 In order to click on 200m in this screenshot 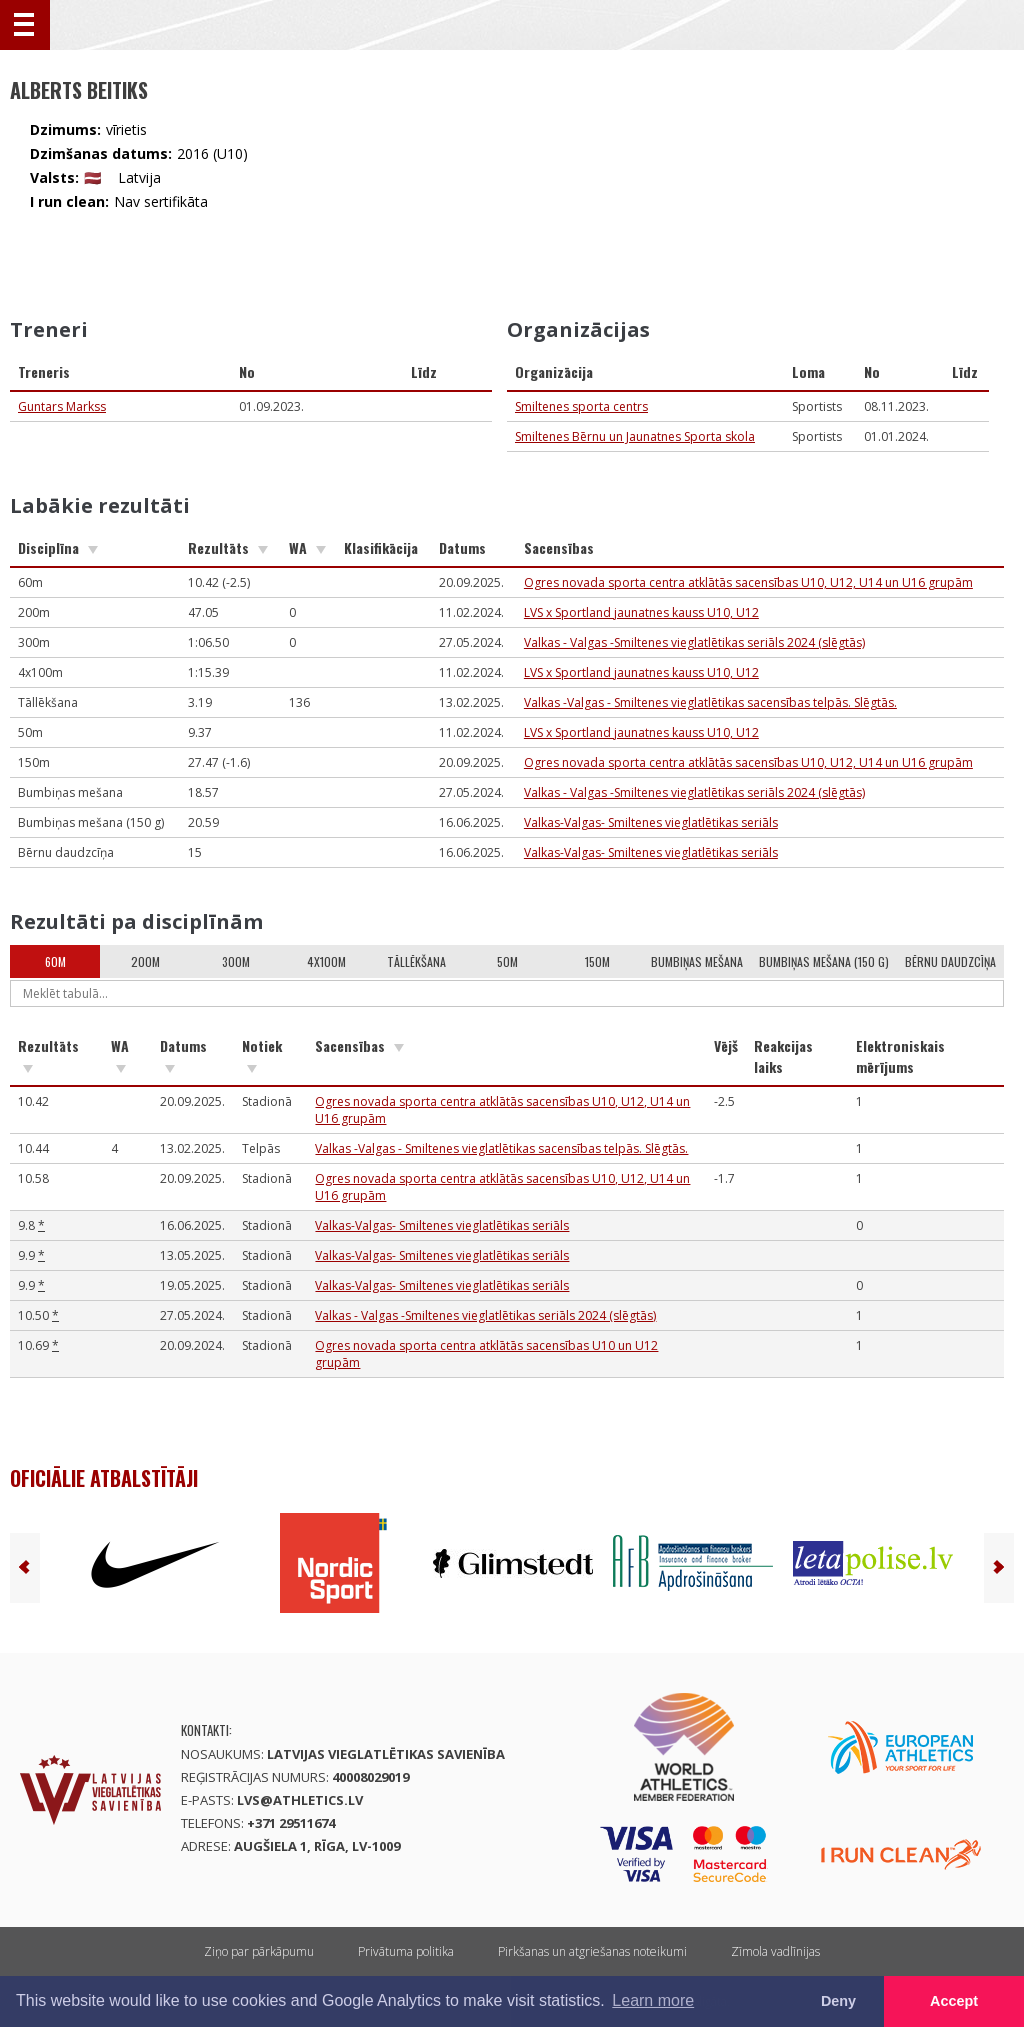, I will do `click(145, 961)`.